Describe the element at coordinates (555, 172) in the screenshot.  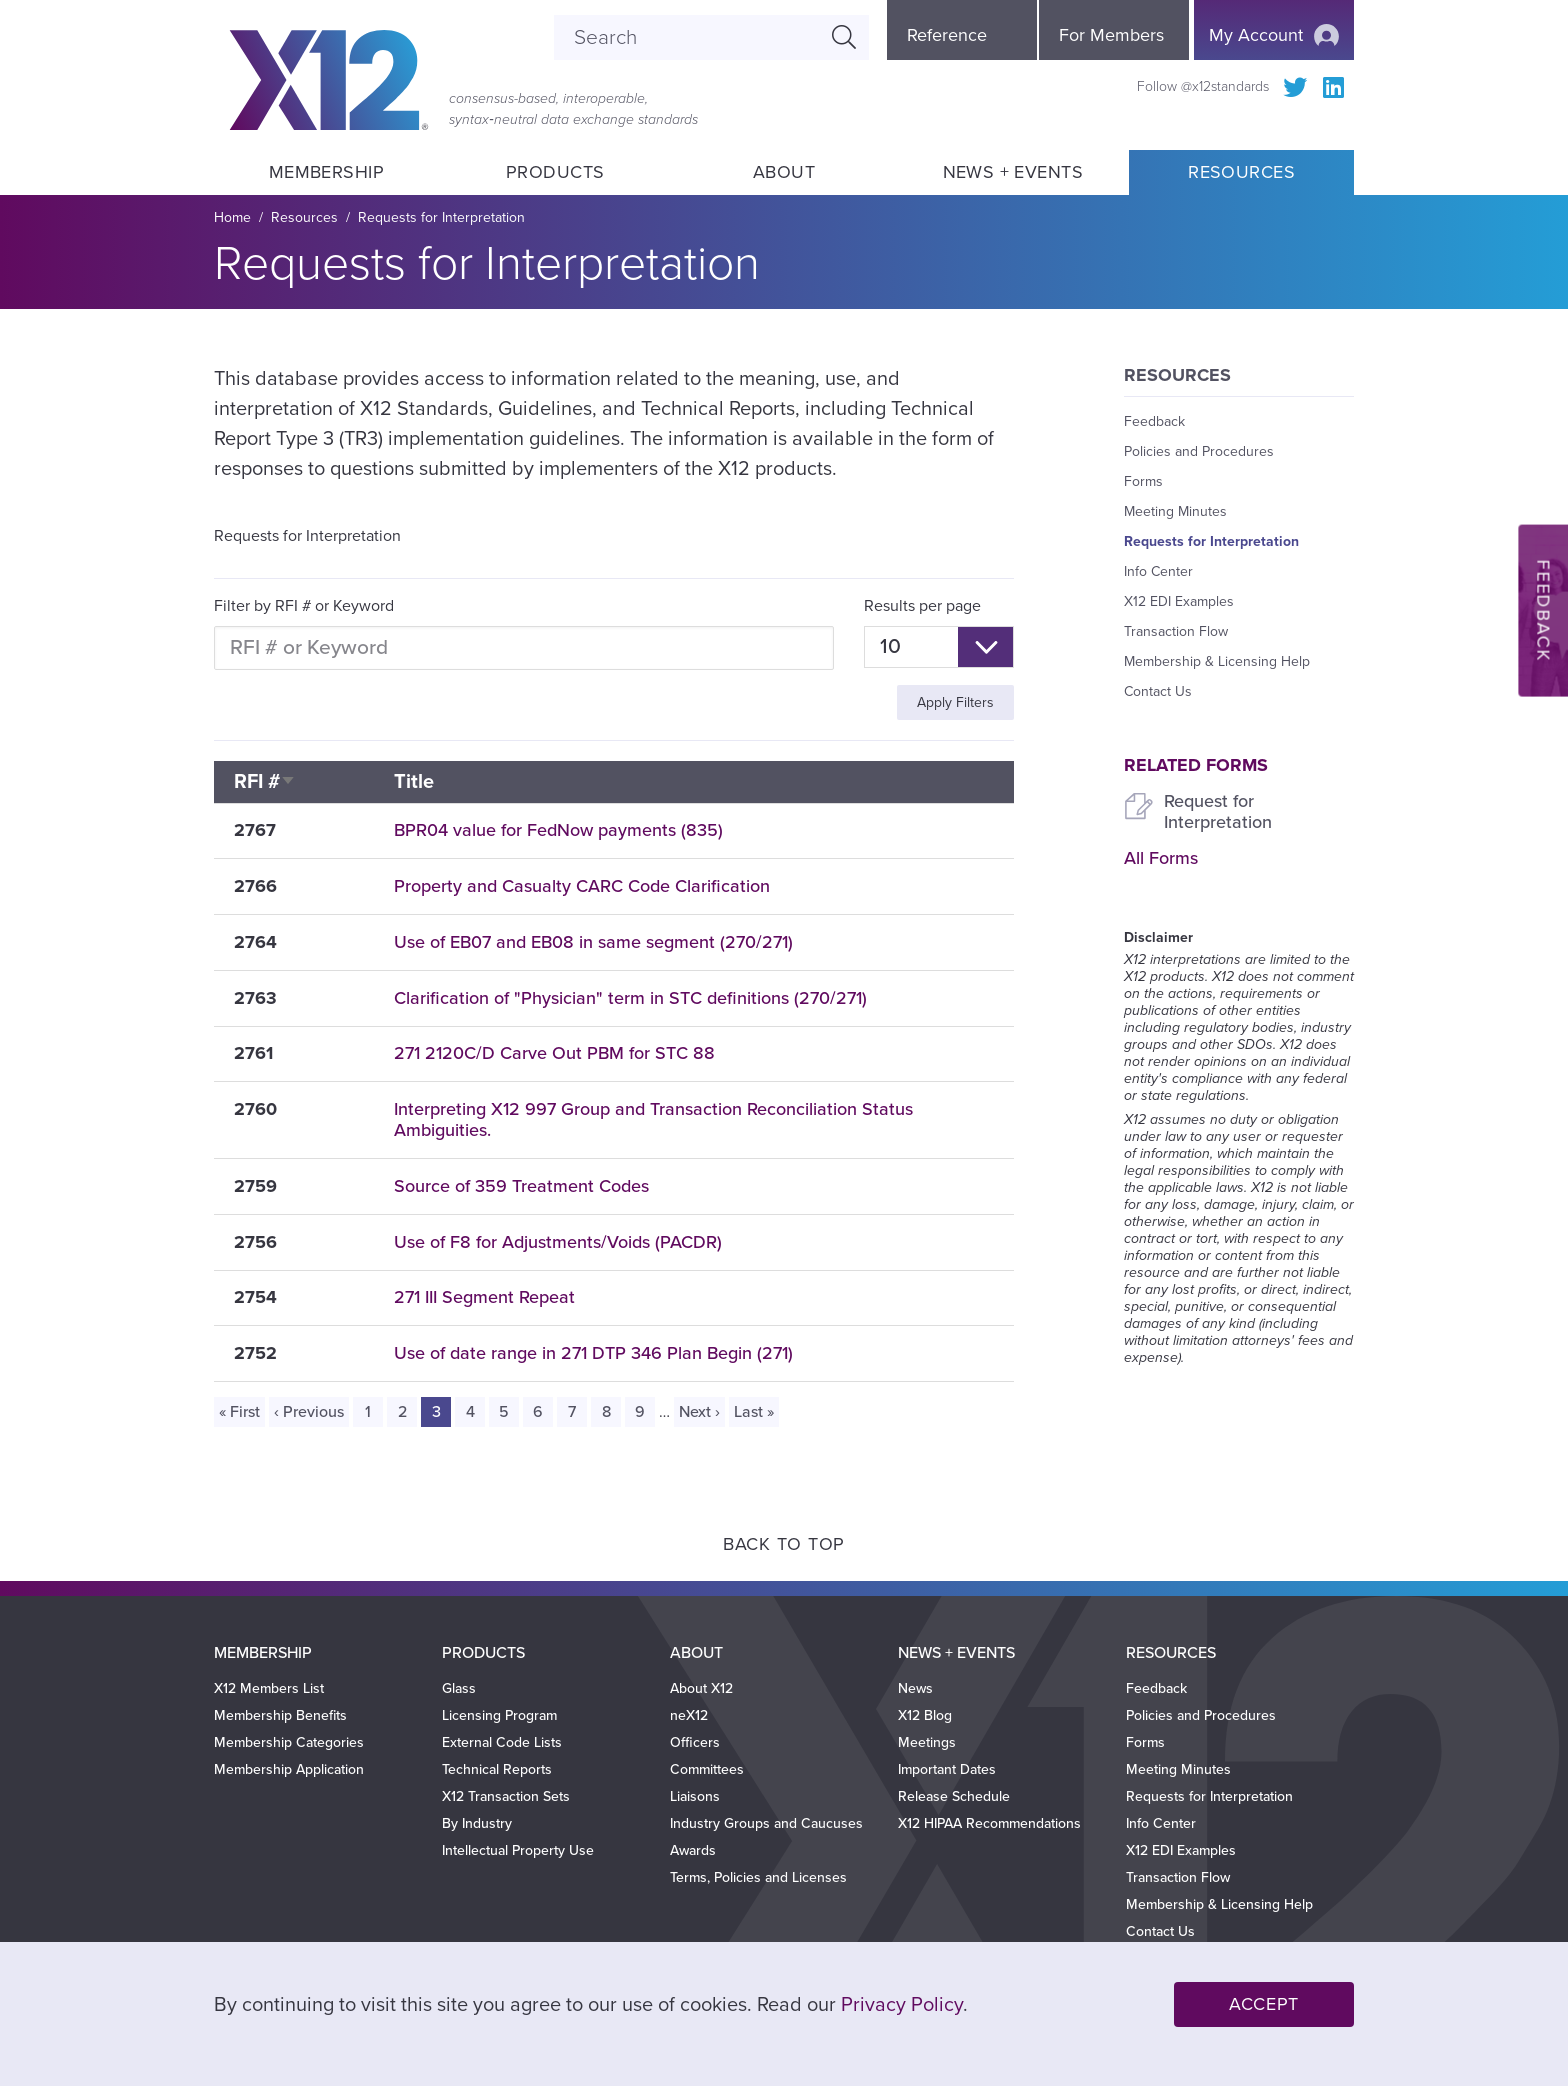
I see `Products` at that location.